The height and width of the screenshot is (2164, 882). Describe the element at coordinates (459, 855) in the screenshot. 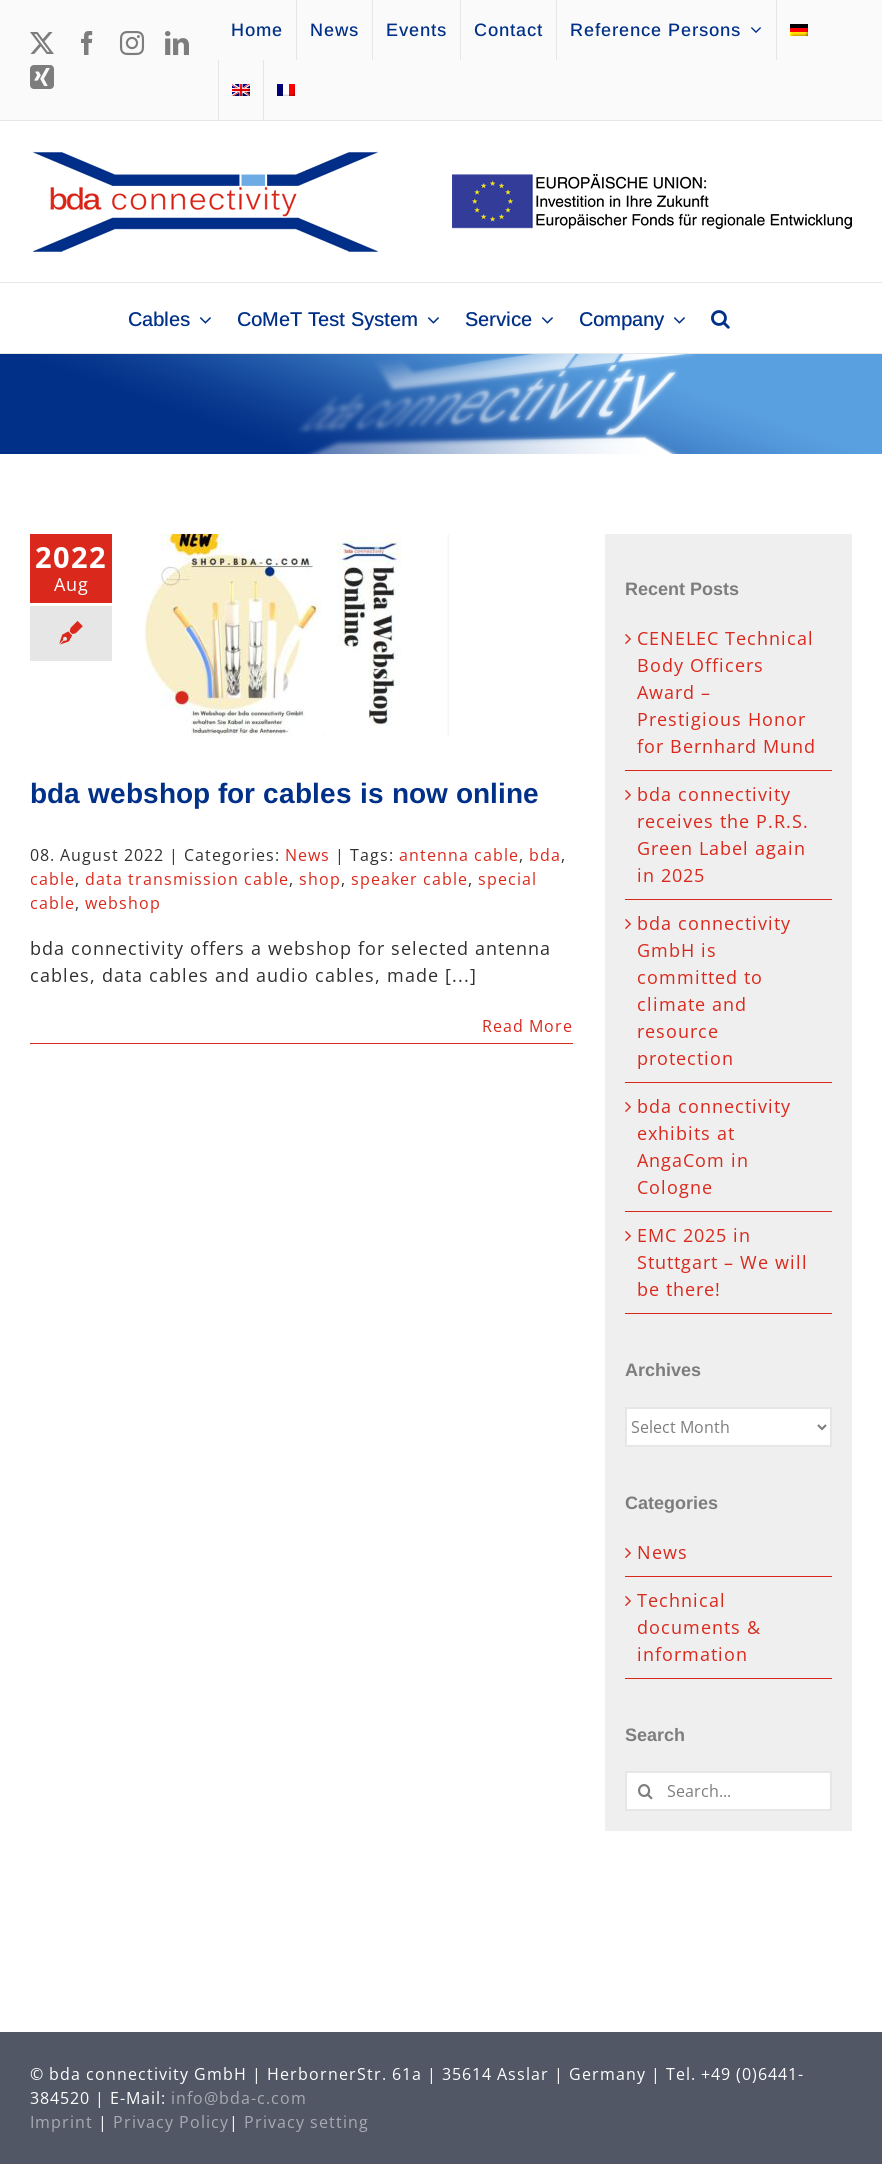

I see `antenna cable` at that location.